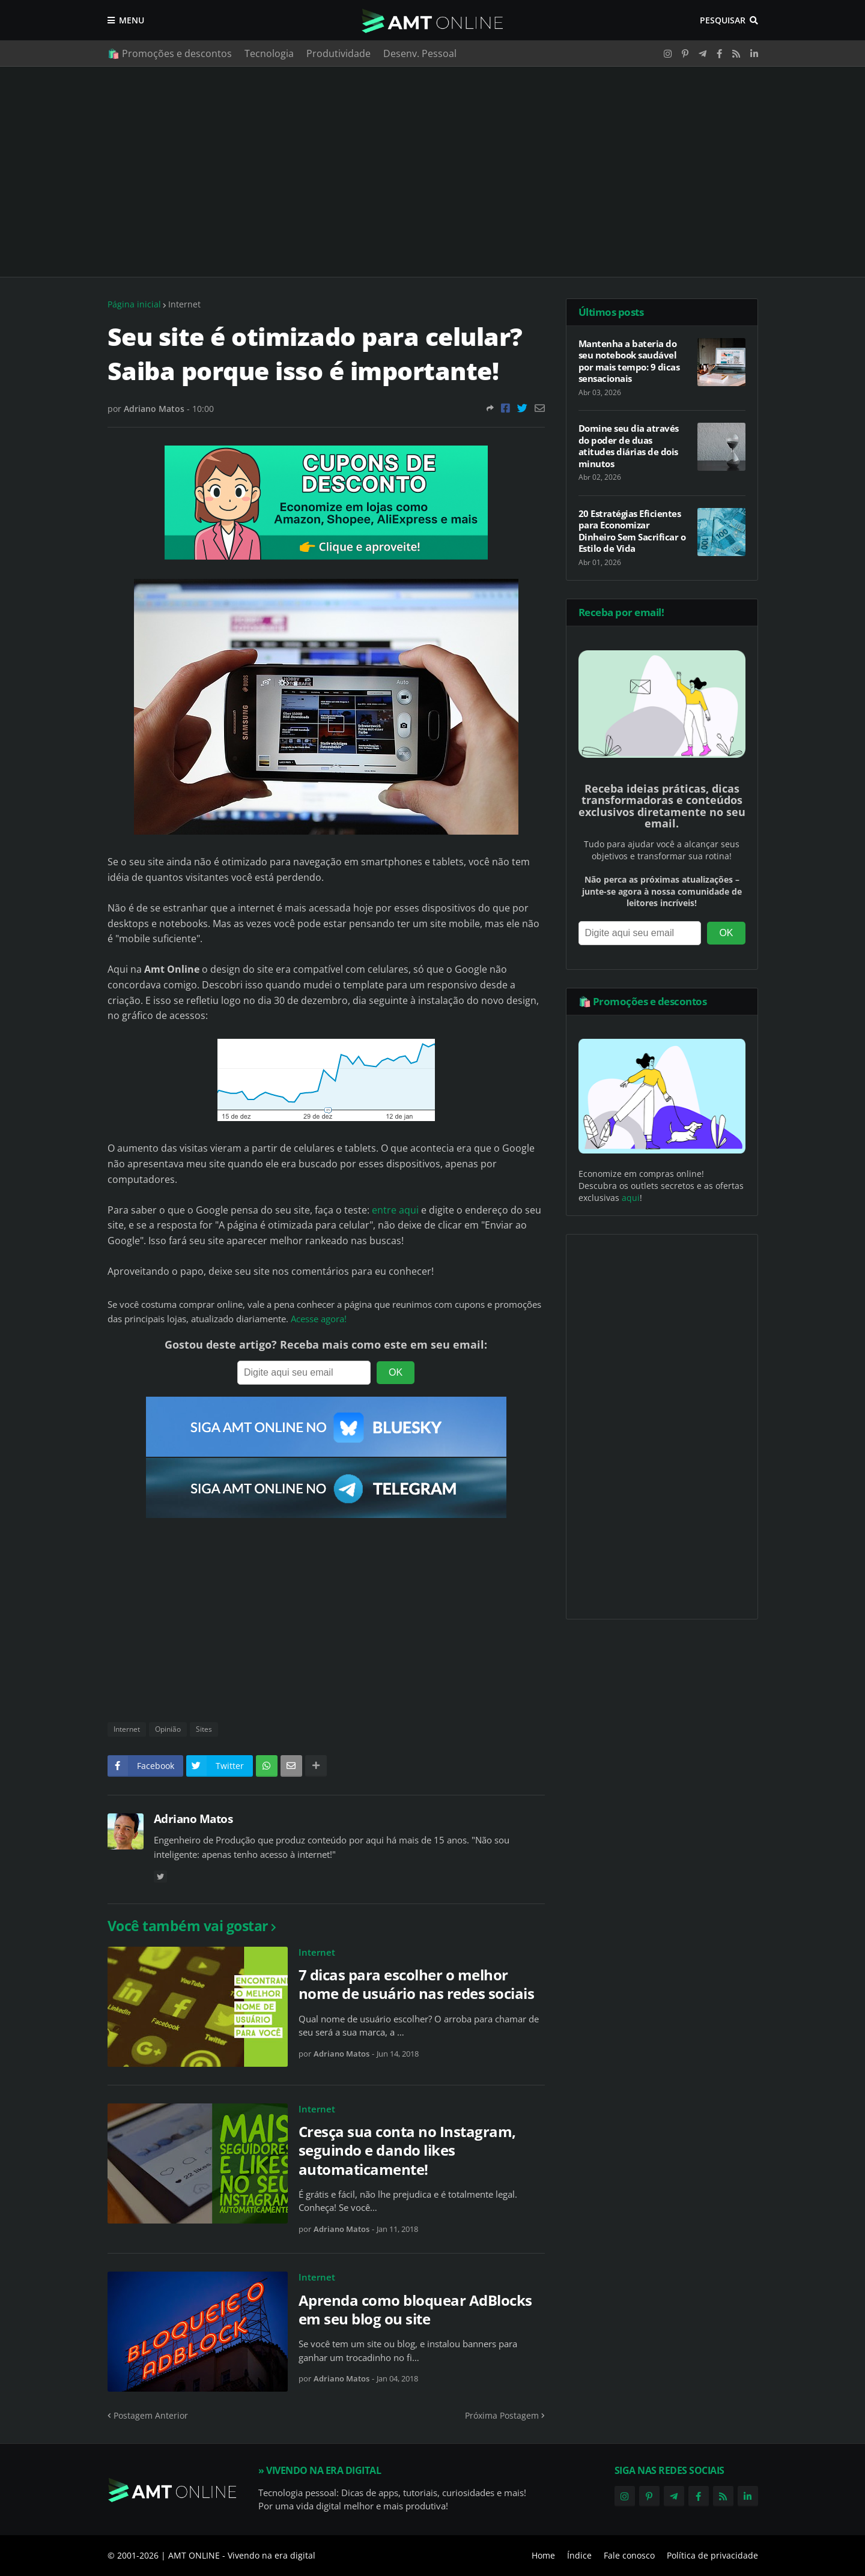 Image resolution: width=865 pixels, height=2576 pixels. Describe the element at coordinates (134, 304) in the screenshot. I see `Página inicial` at that location.